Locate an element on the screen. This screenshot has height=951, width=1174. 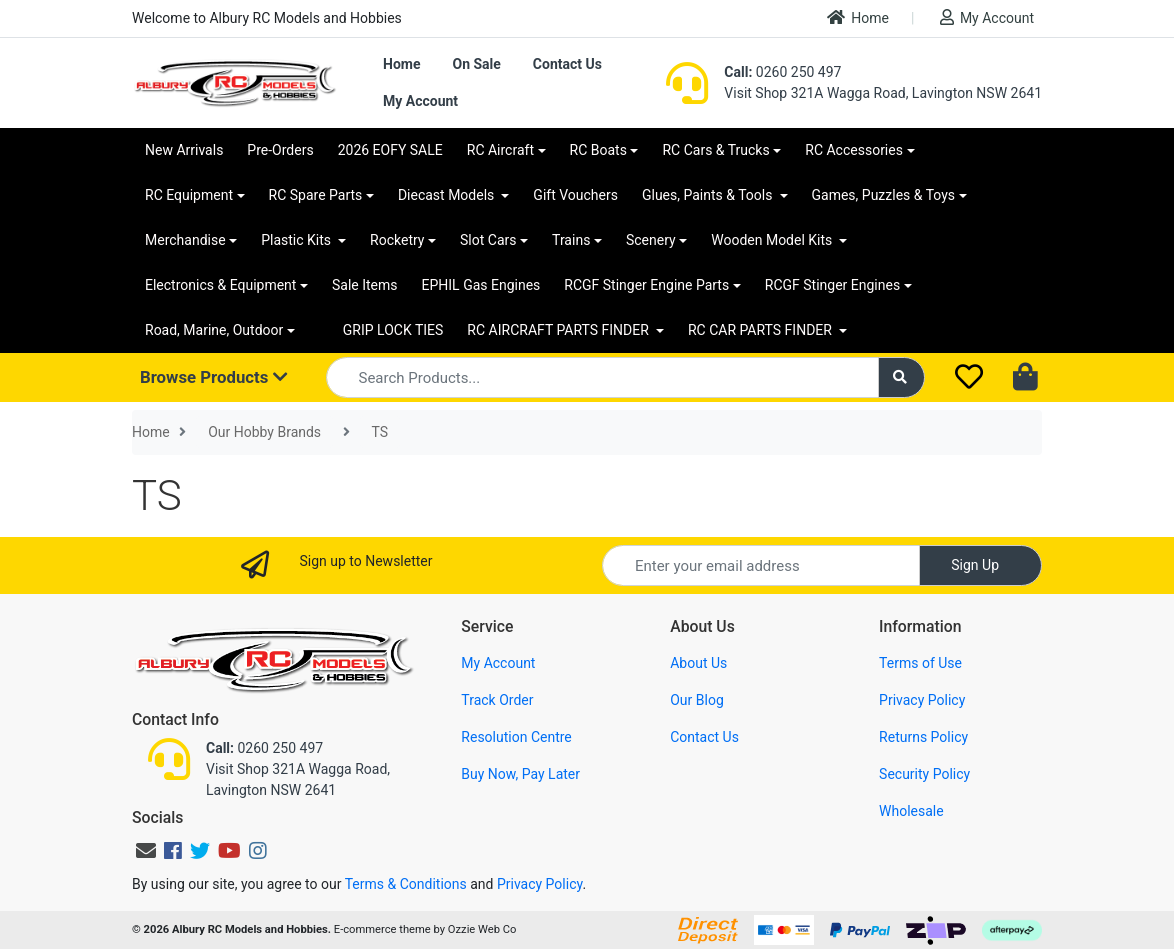
RC Spare Parts [button] is located at coordinates (316, 195).